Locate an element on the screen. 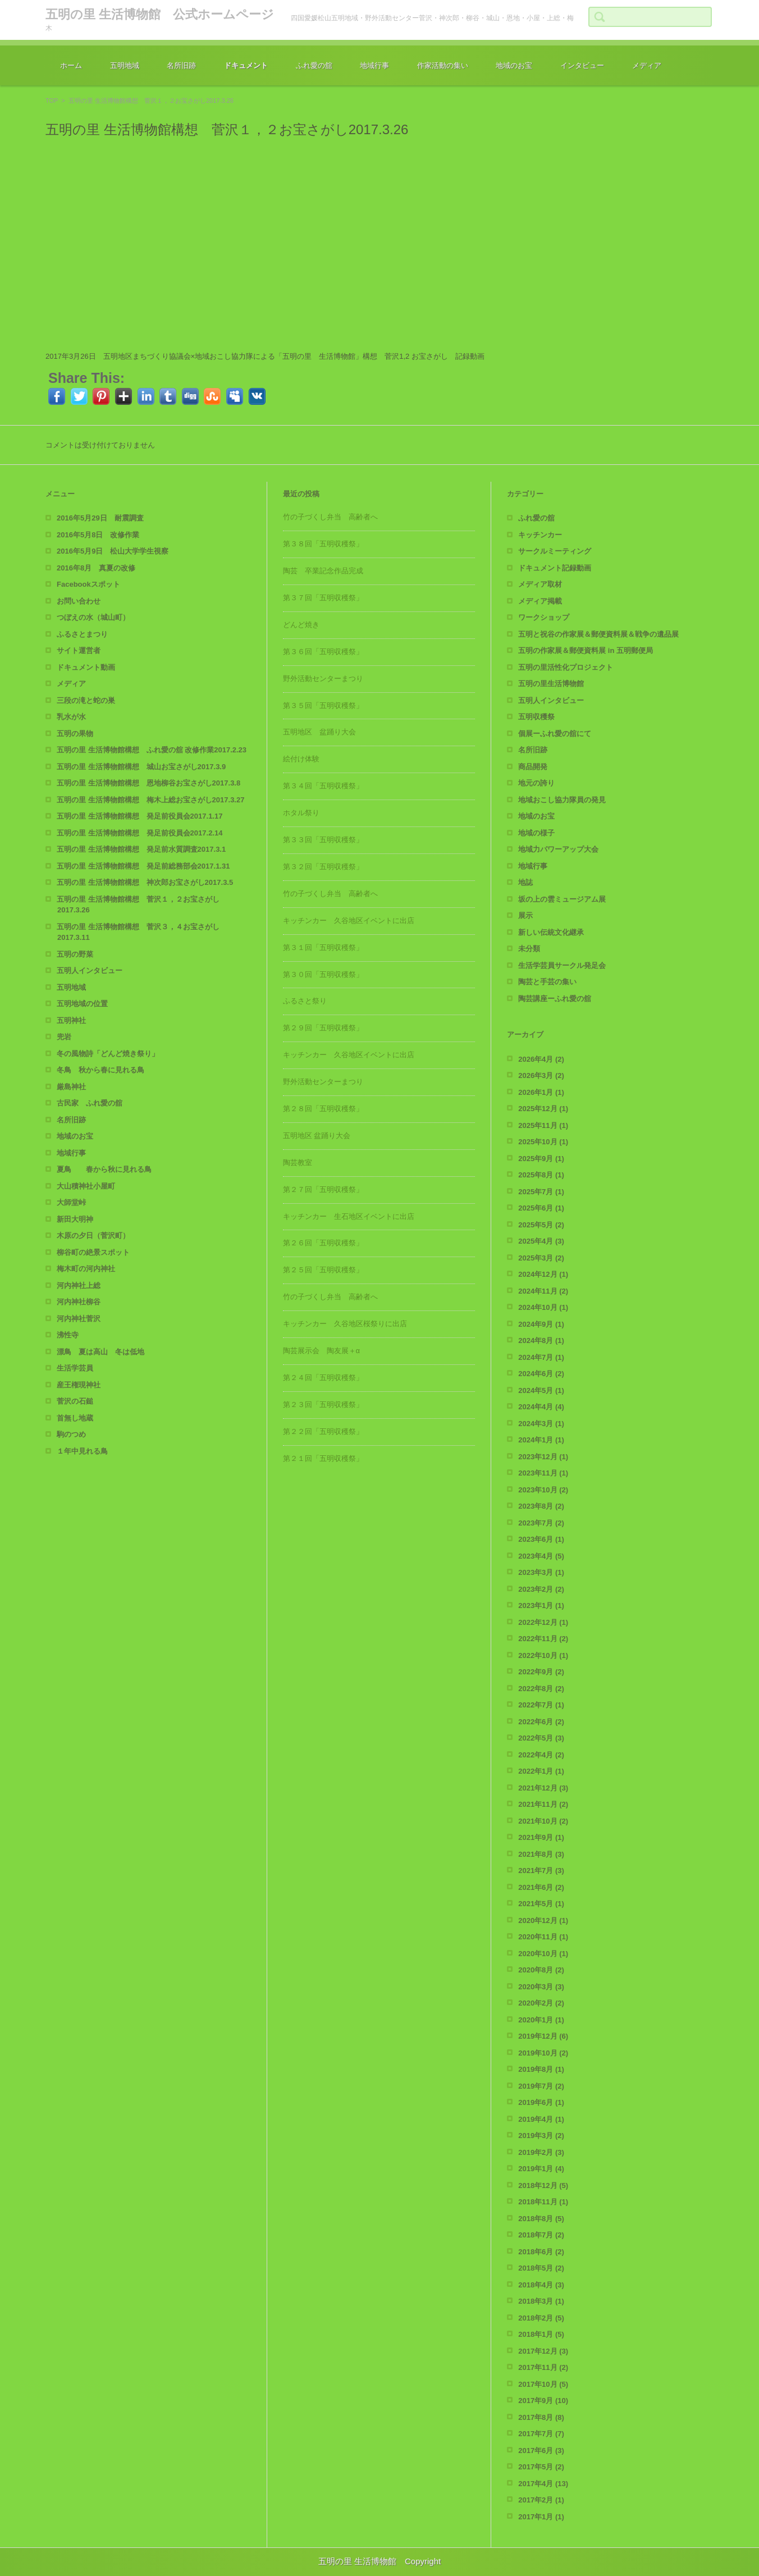 This screenshot has width=759, height=2576. 2017年8月 is located at coordinates (541, 2417).